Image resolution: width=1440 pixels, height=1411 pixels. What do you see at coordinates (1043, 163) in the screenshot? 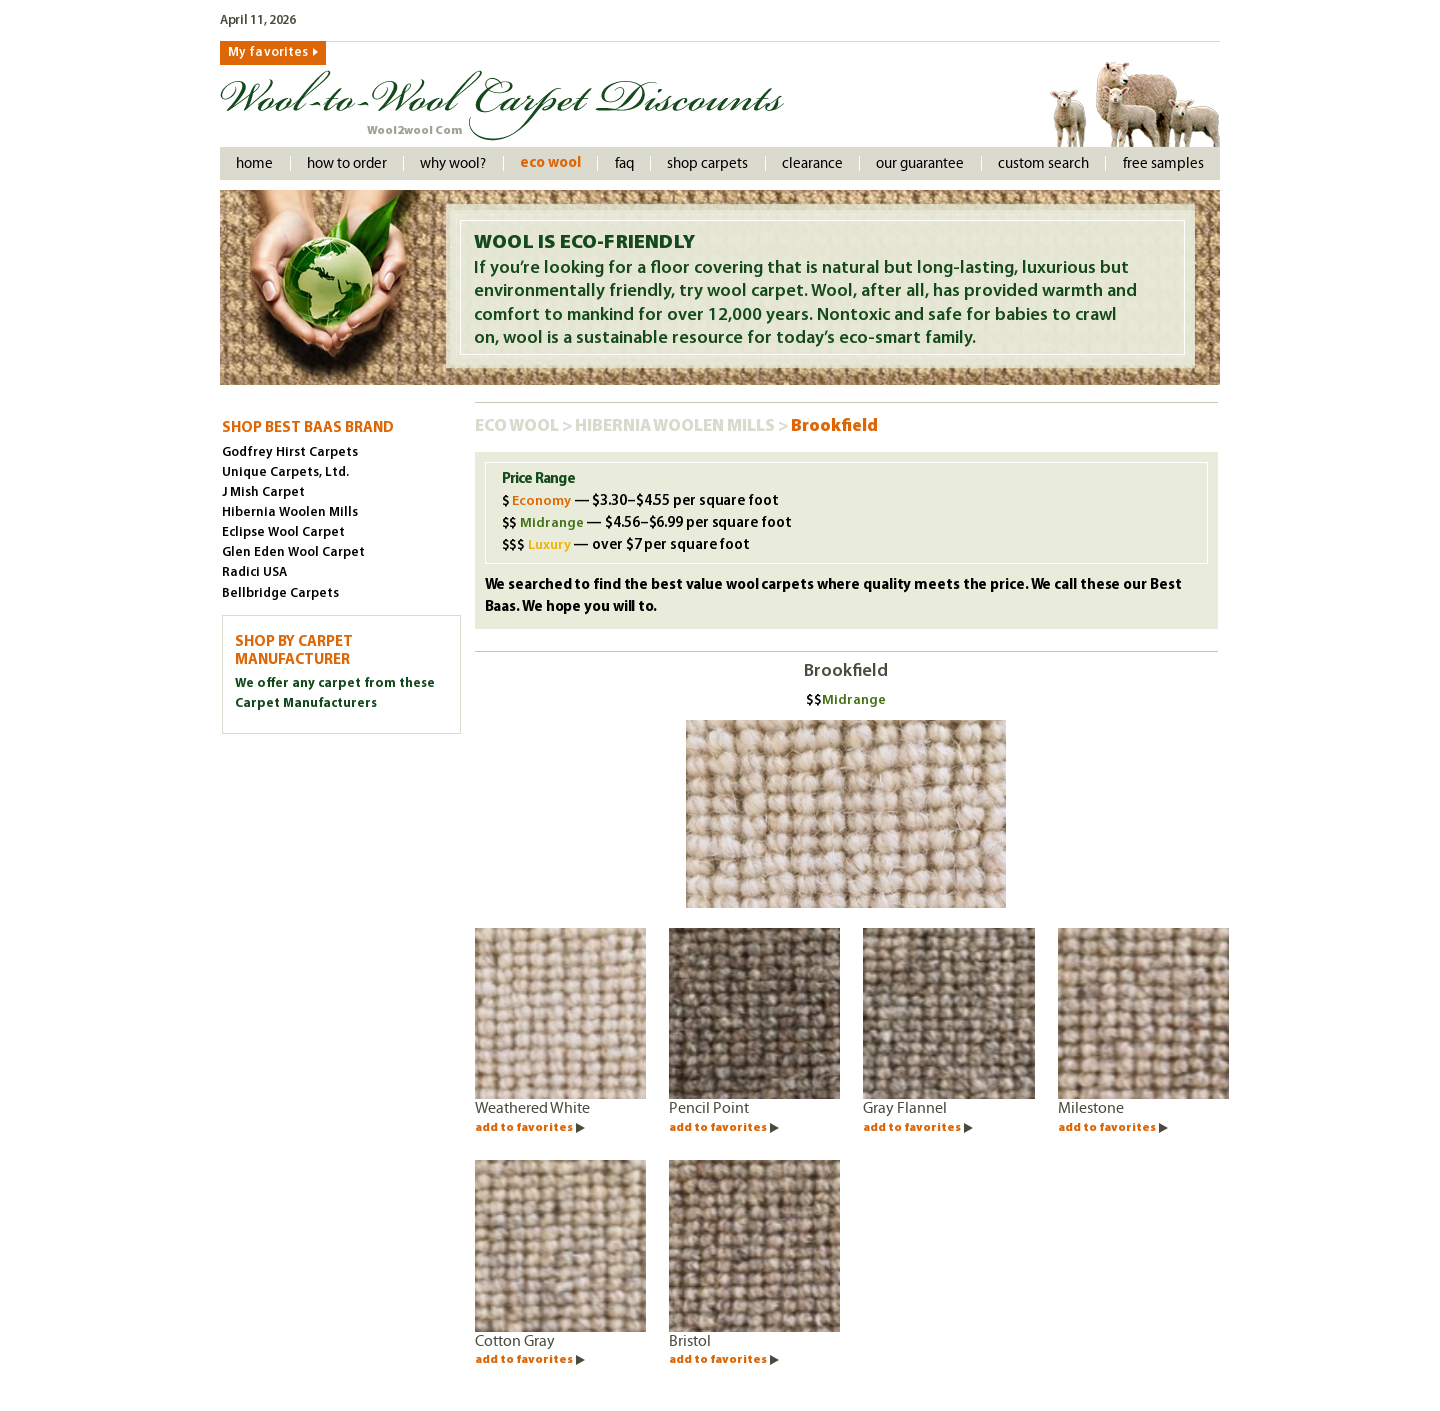
I see `Custom Search` at bounding box center [1043, 163].